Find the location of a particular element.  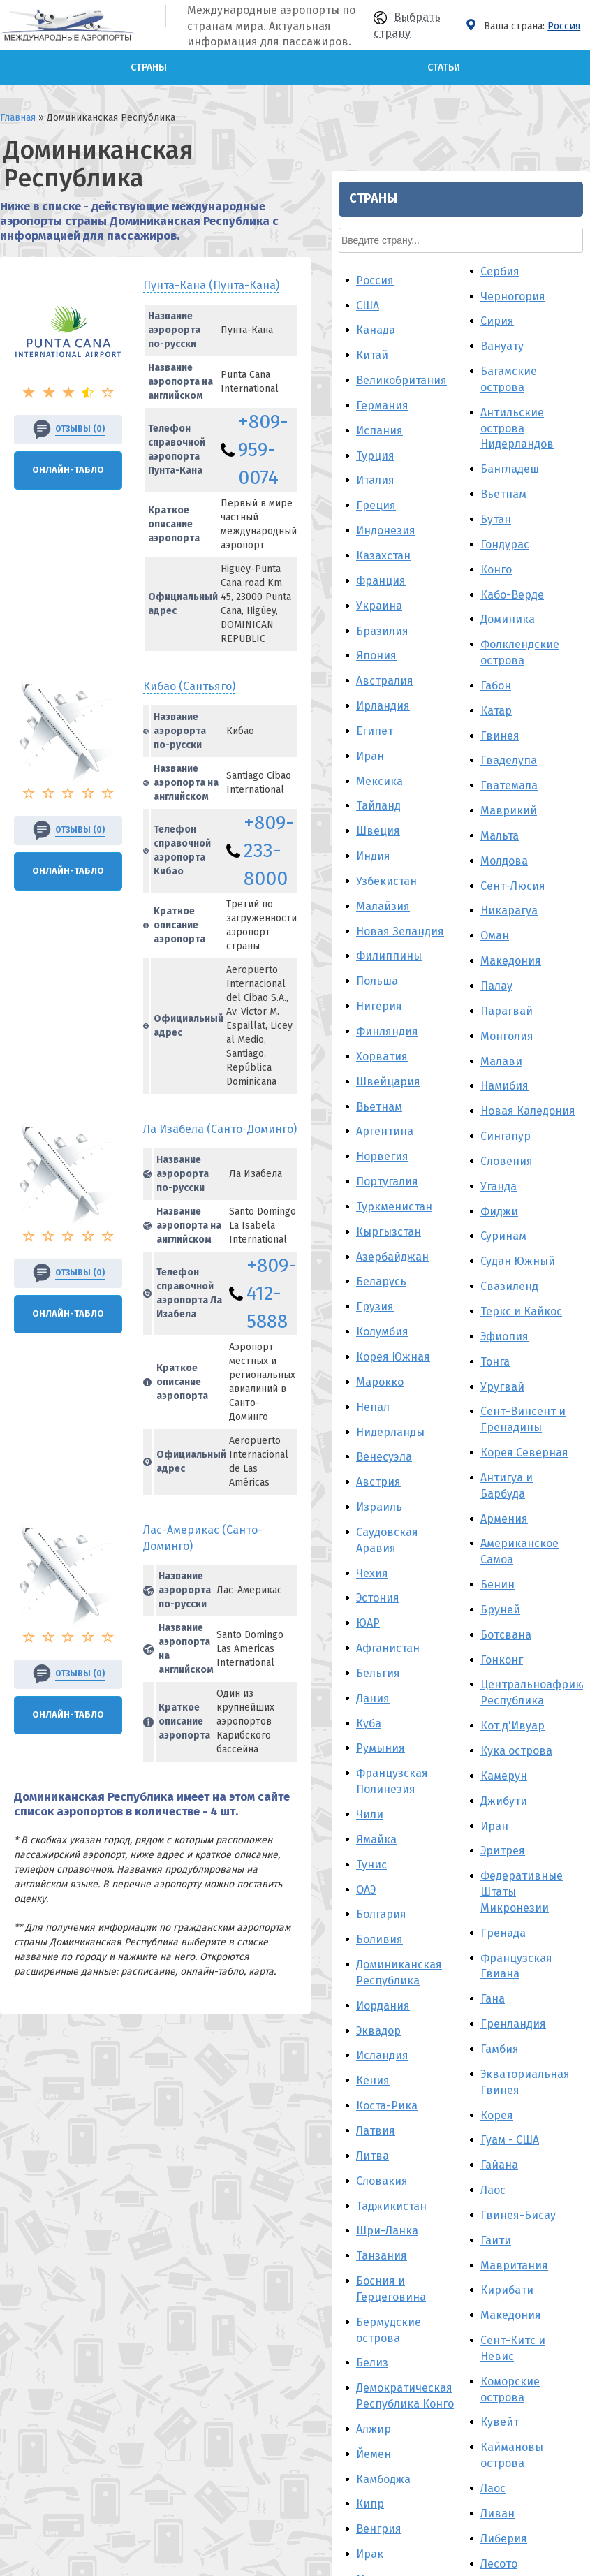

Пакистан is located at coordinates (450, 2306).